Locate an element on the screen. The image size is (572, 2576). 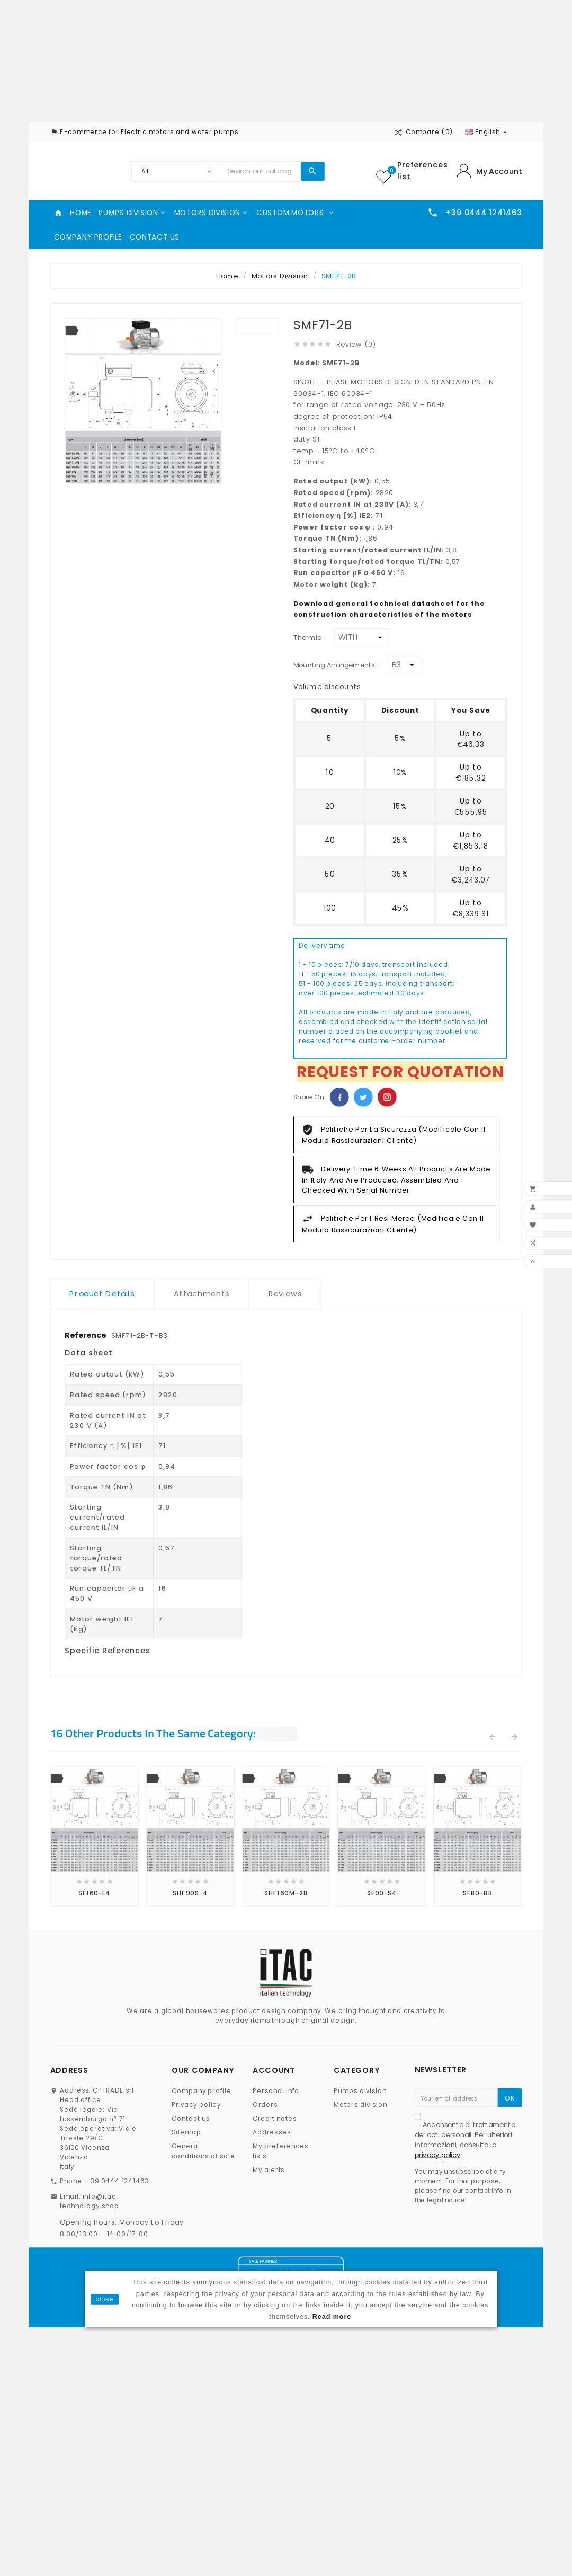
General conditions of sale is located at coordinates (203, 2151).